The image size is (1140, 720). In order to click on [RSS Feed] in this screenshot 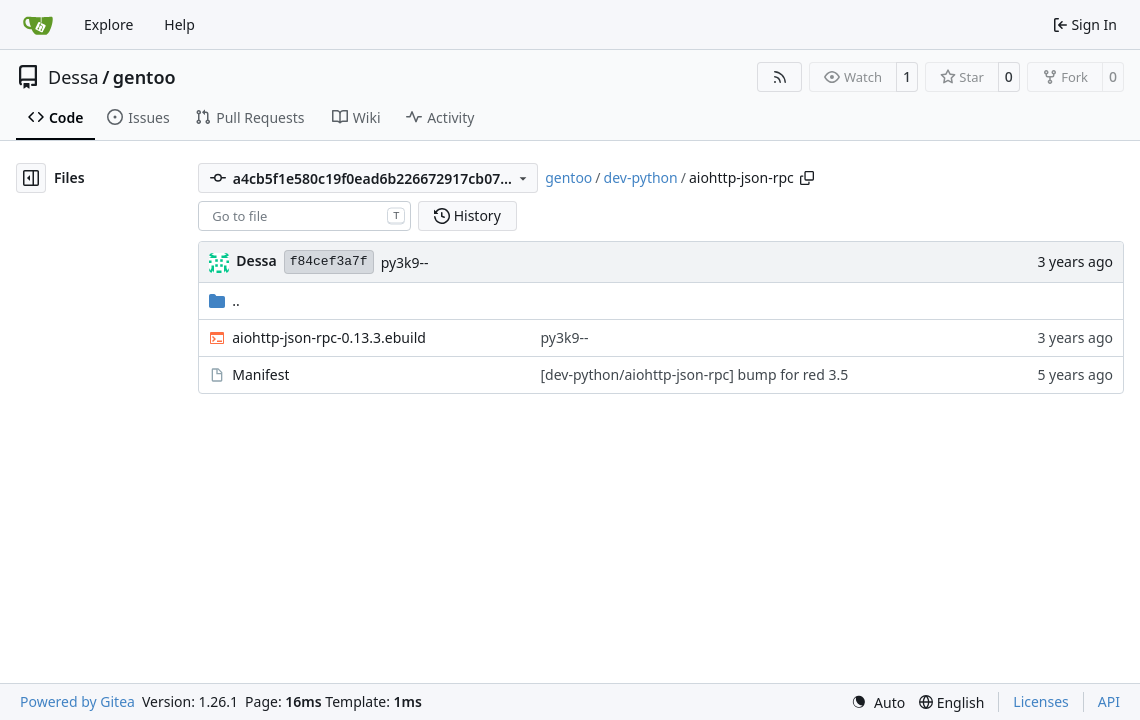, I will do `click(780, 77)`.